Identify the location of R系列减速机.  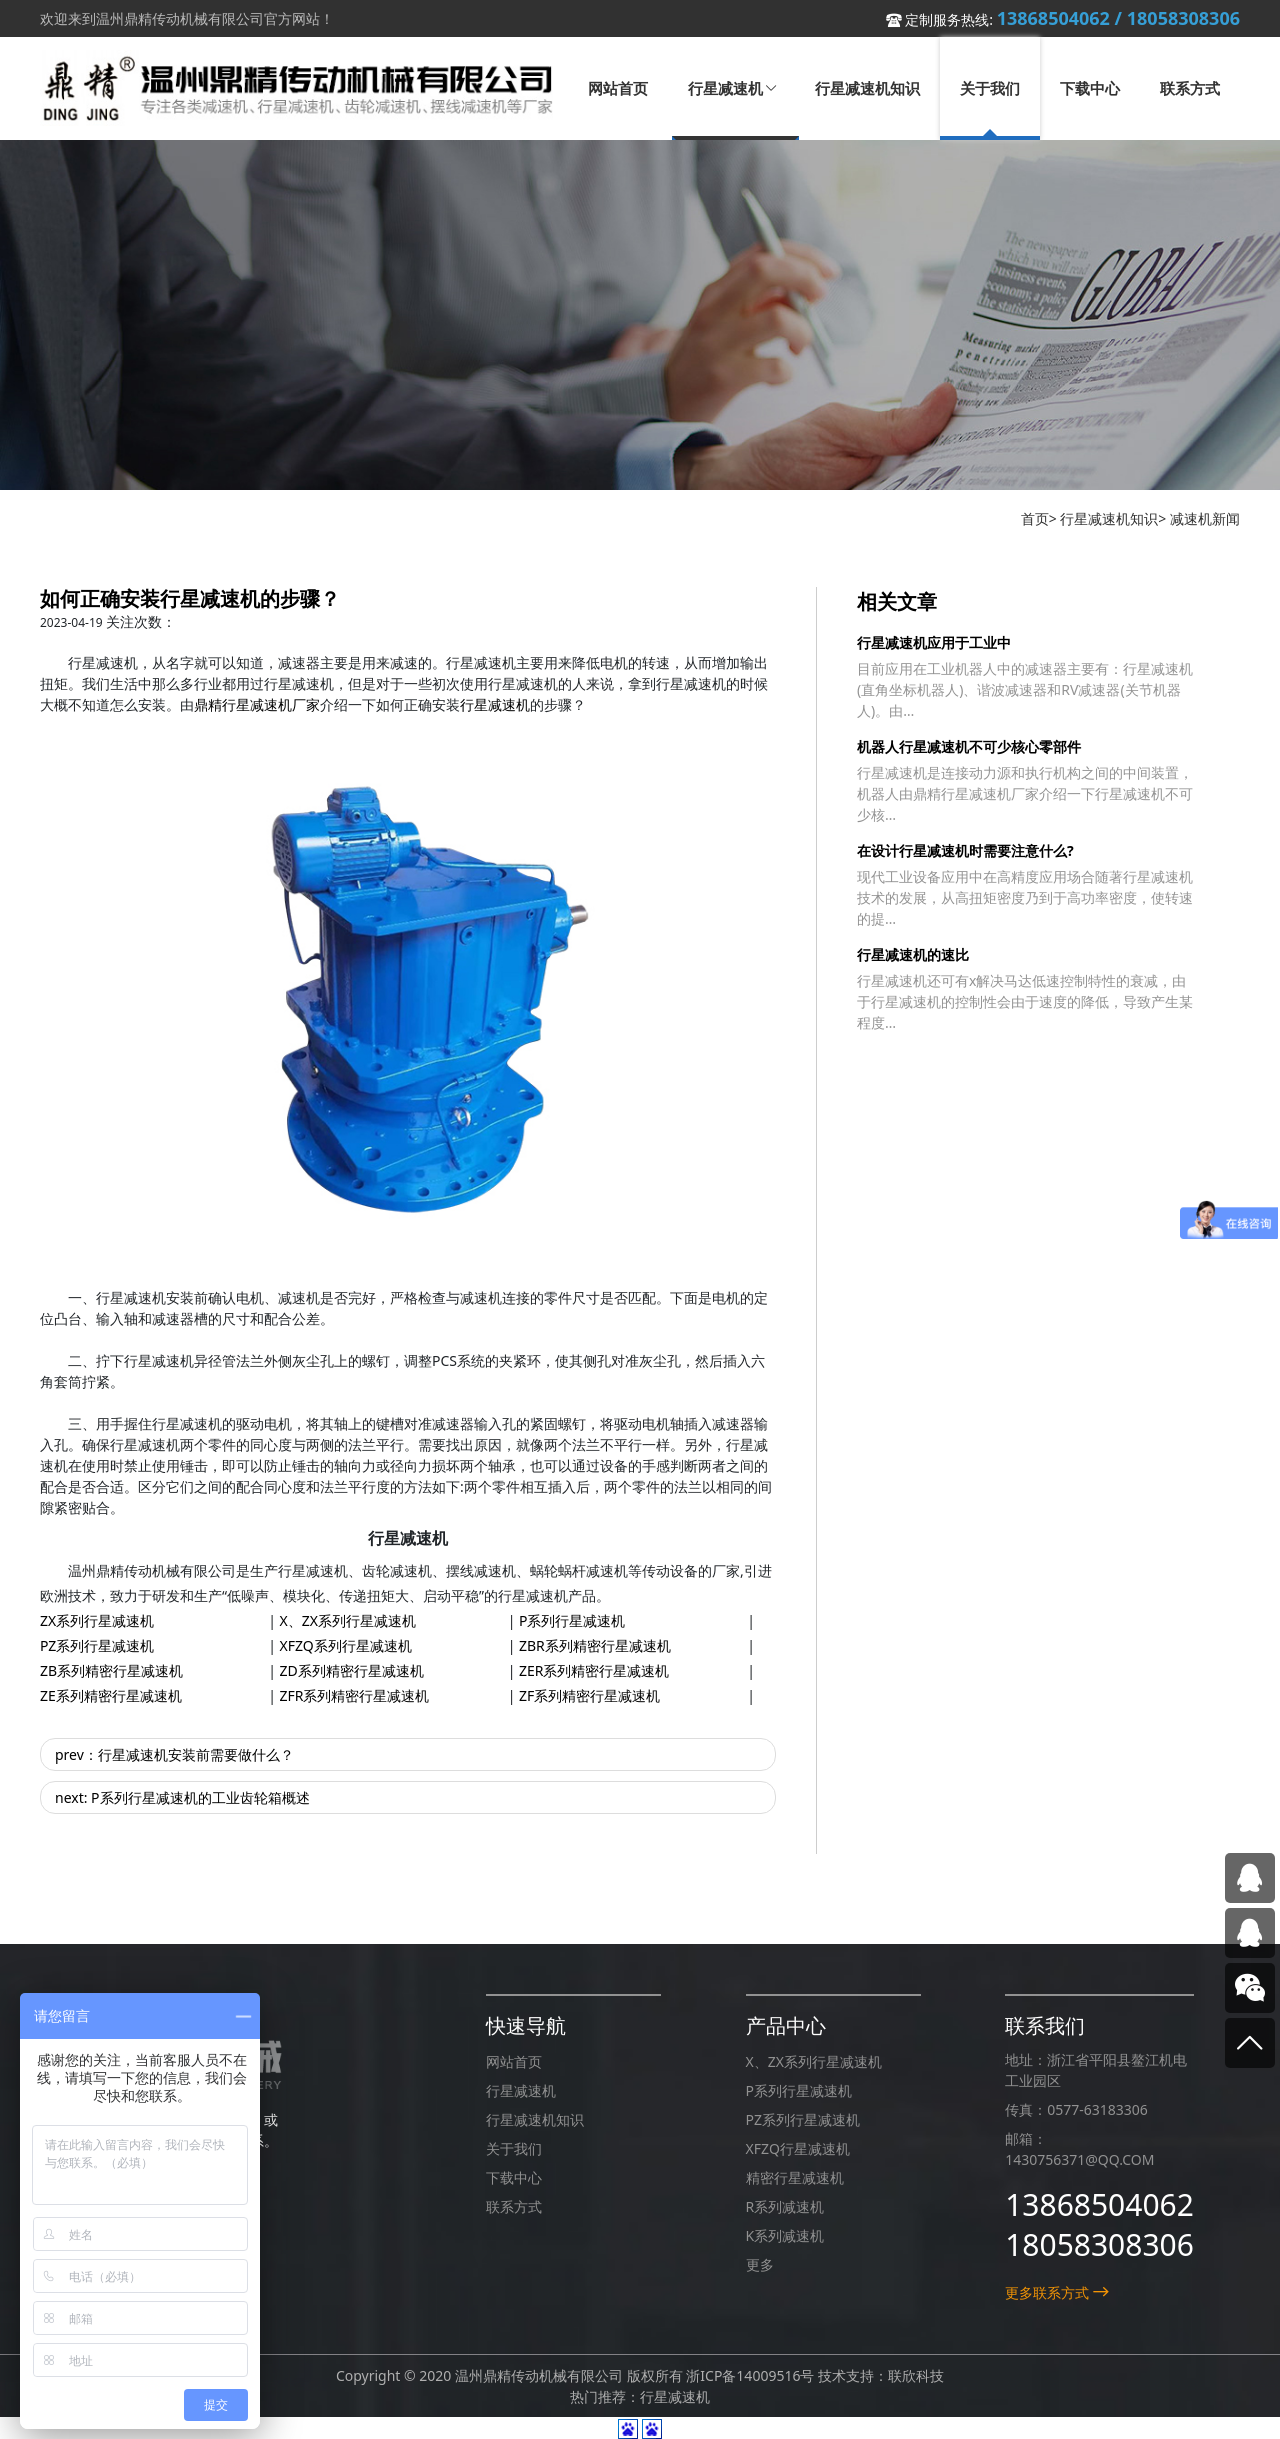
(785, 2206).